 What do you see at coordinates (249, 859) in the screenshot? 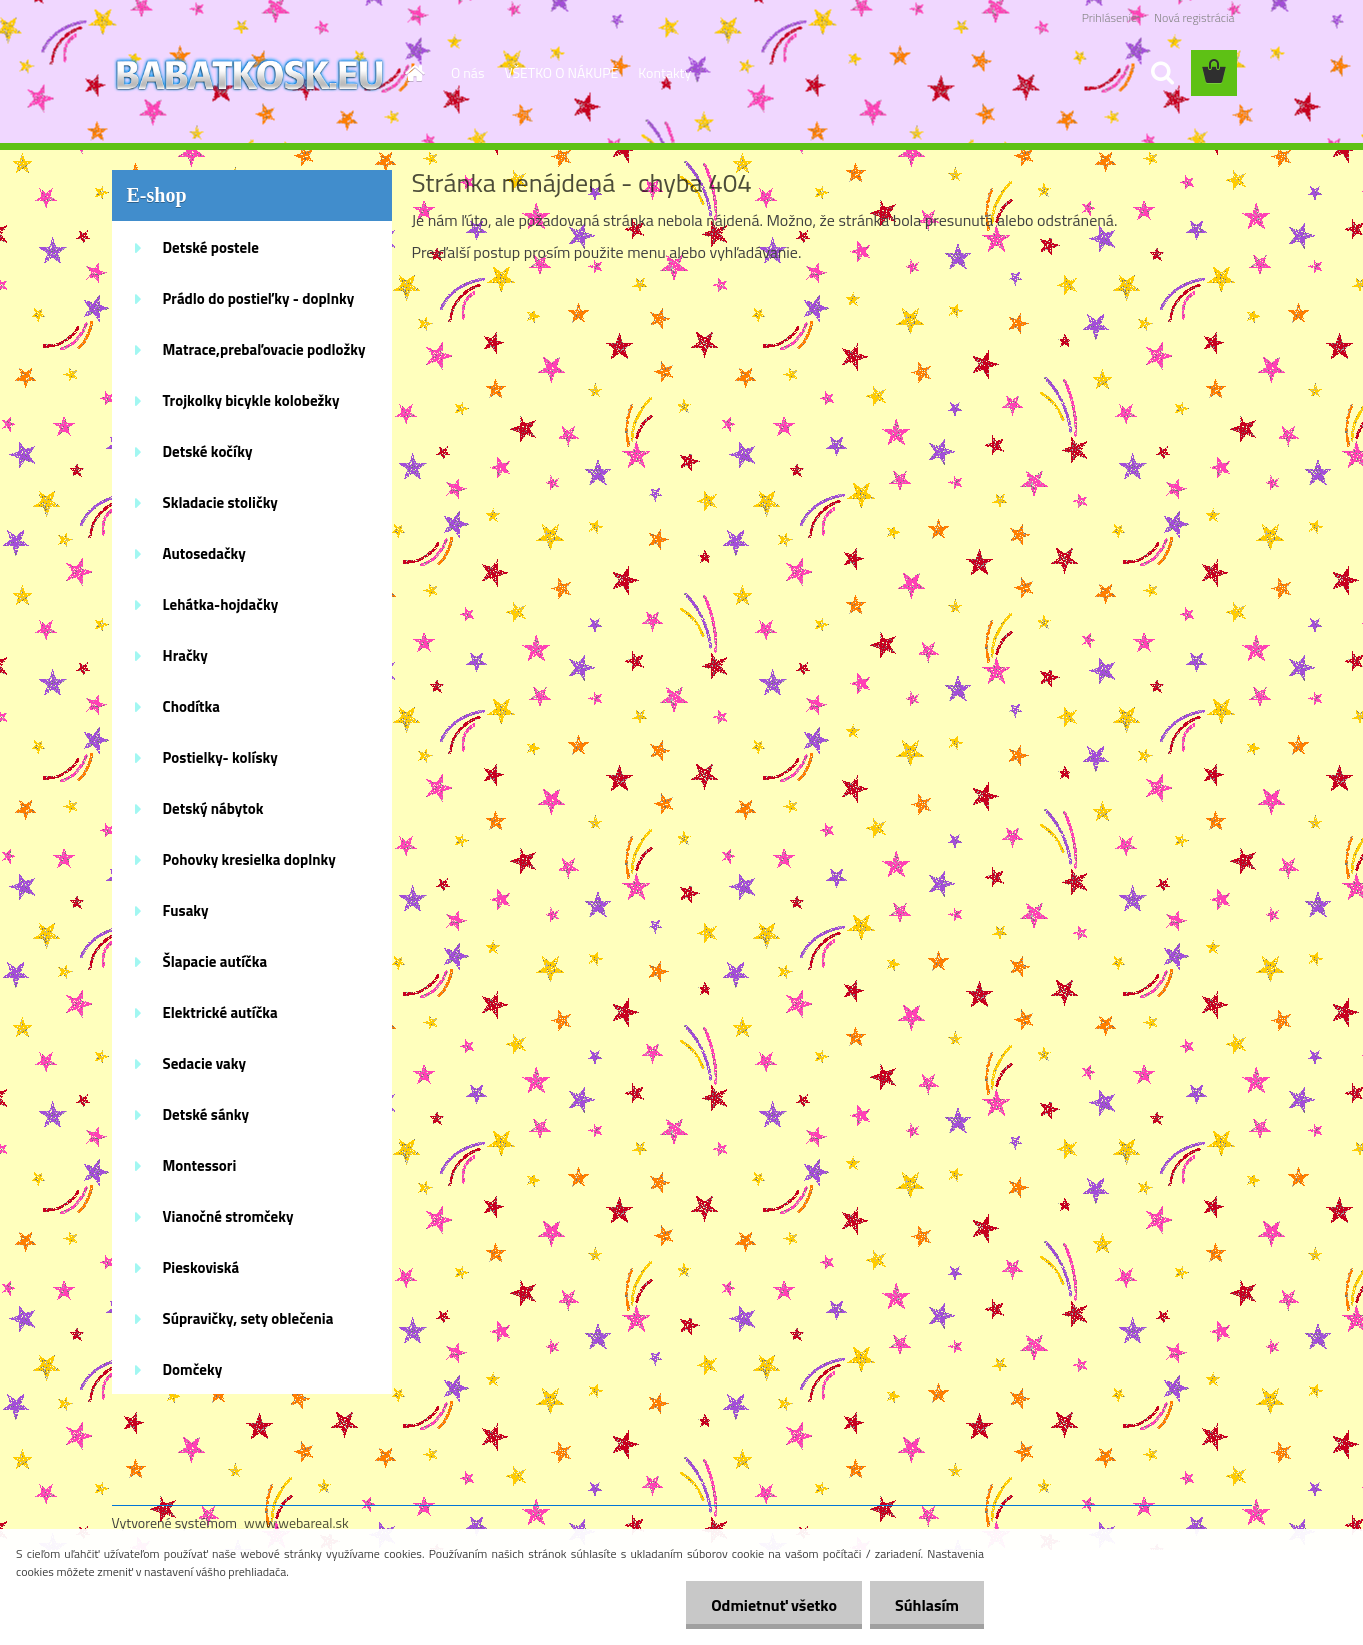
I see `Pohovky kresielka doplnky` at bounding box center [249, 859].